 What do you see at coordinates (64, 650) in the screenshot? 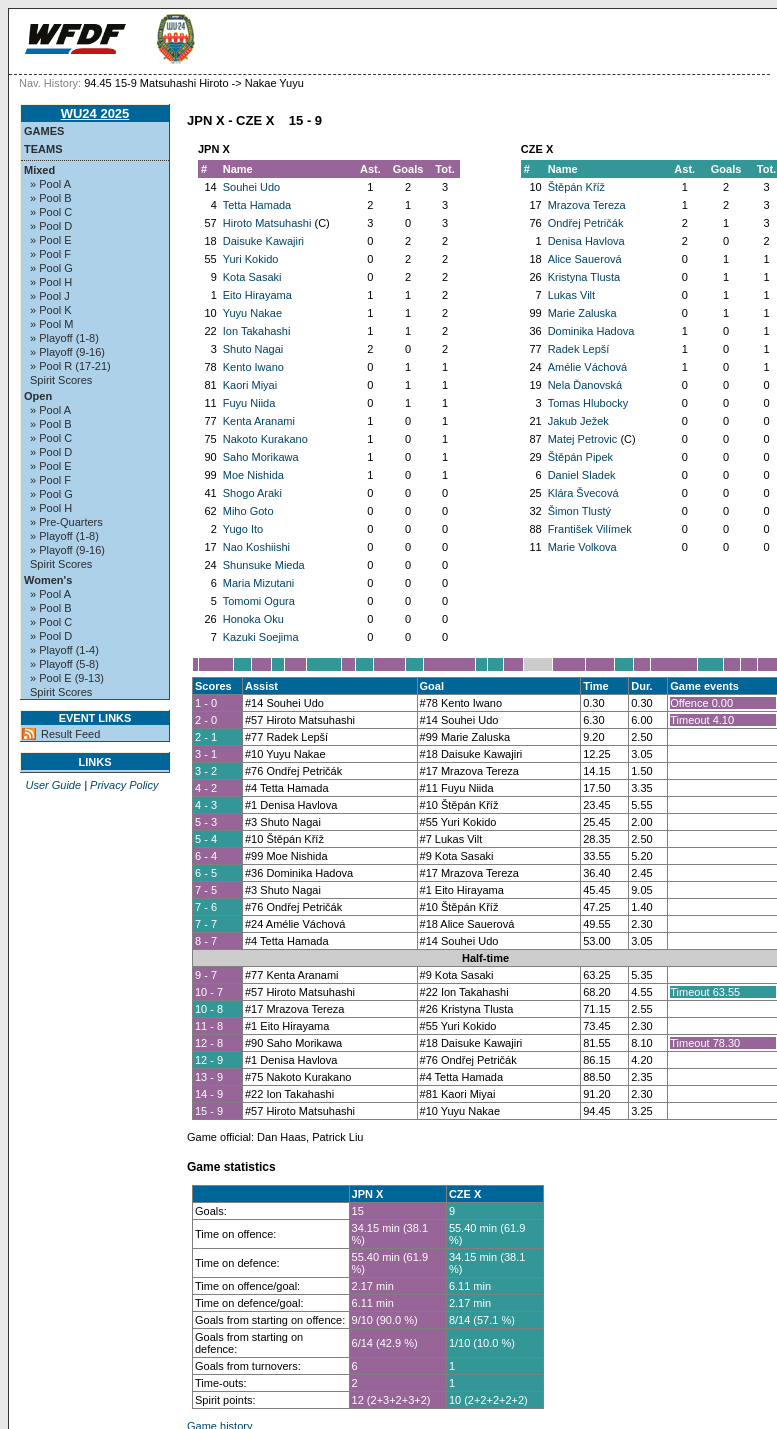
I see `» Playoff (1-4)` at bounding box center [64, 650].